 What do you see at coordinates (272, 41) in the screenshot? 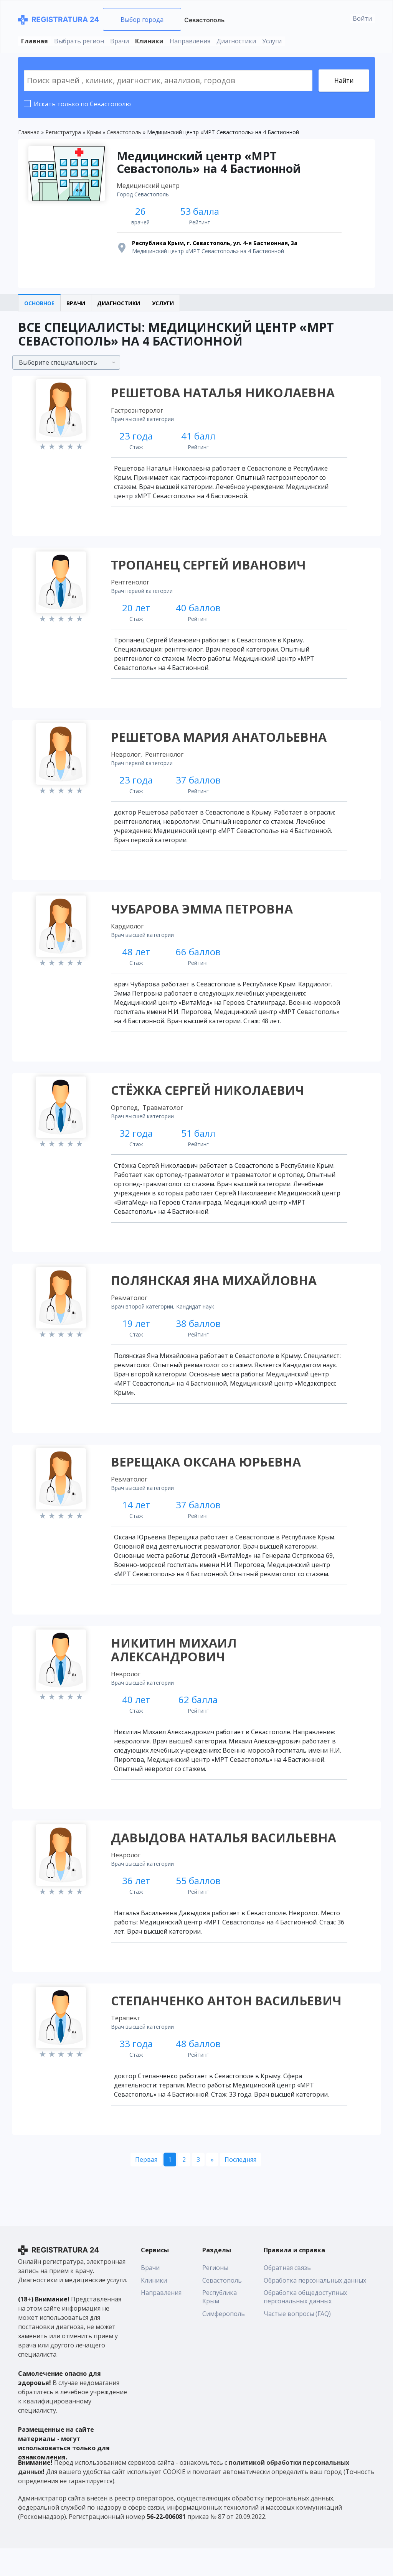
I see `Услуги` at bounding box center [272, 41].